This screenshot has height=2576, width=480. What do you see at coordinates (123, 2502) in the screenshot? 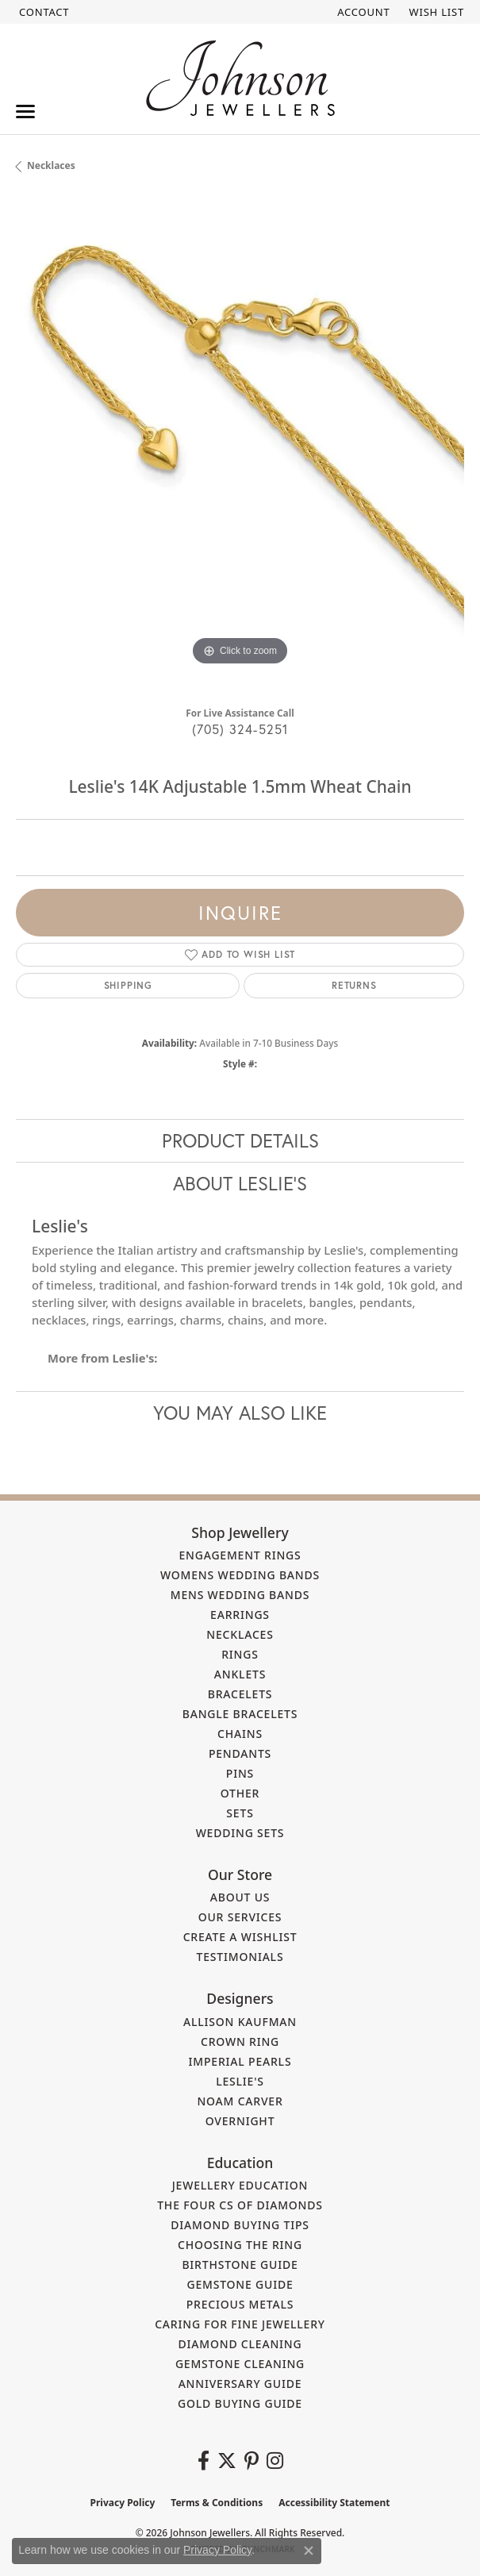
I see `Privacy Policy` at bounding box center [123, 2502].